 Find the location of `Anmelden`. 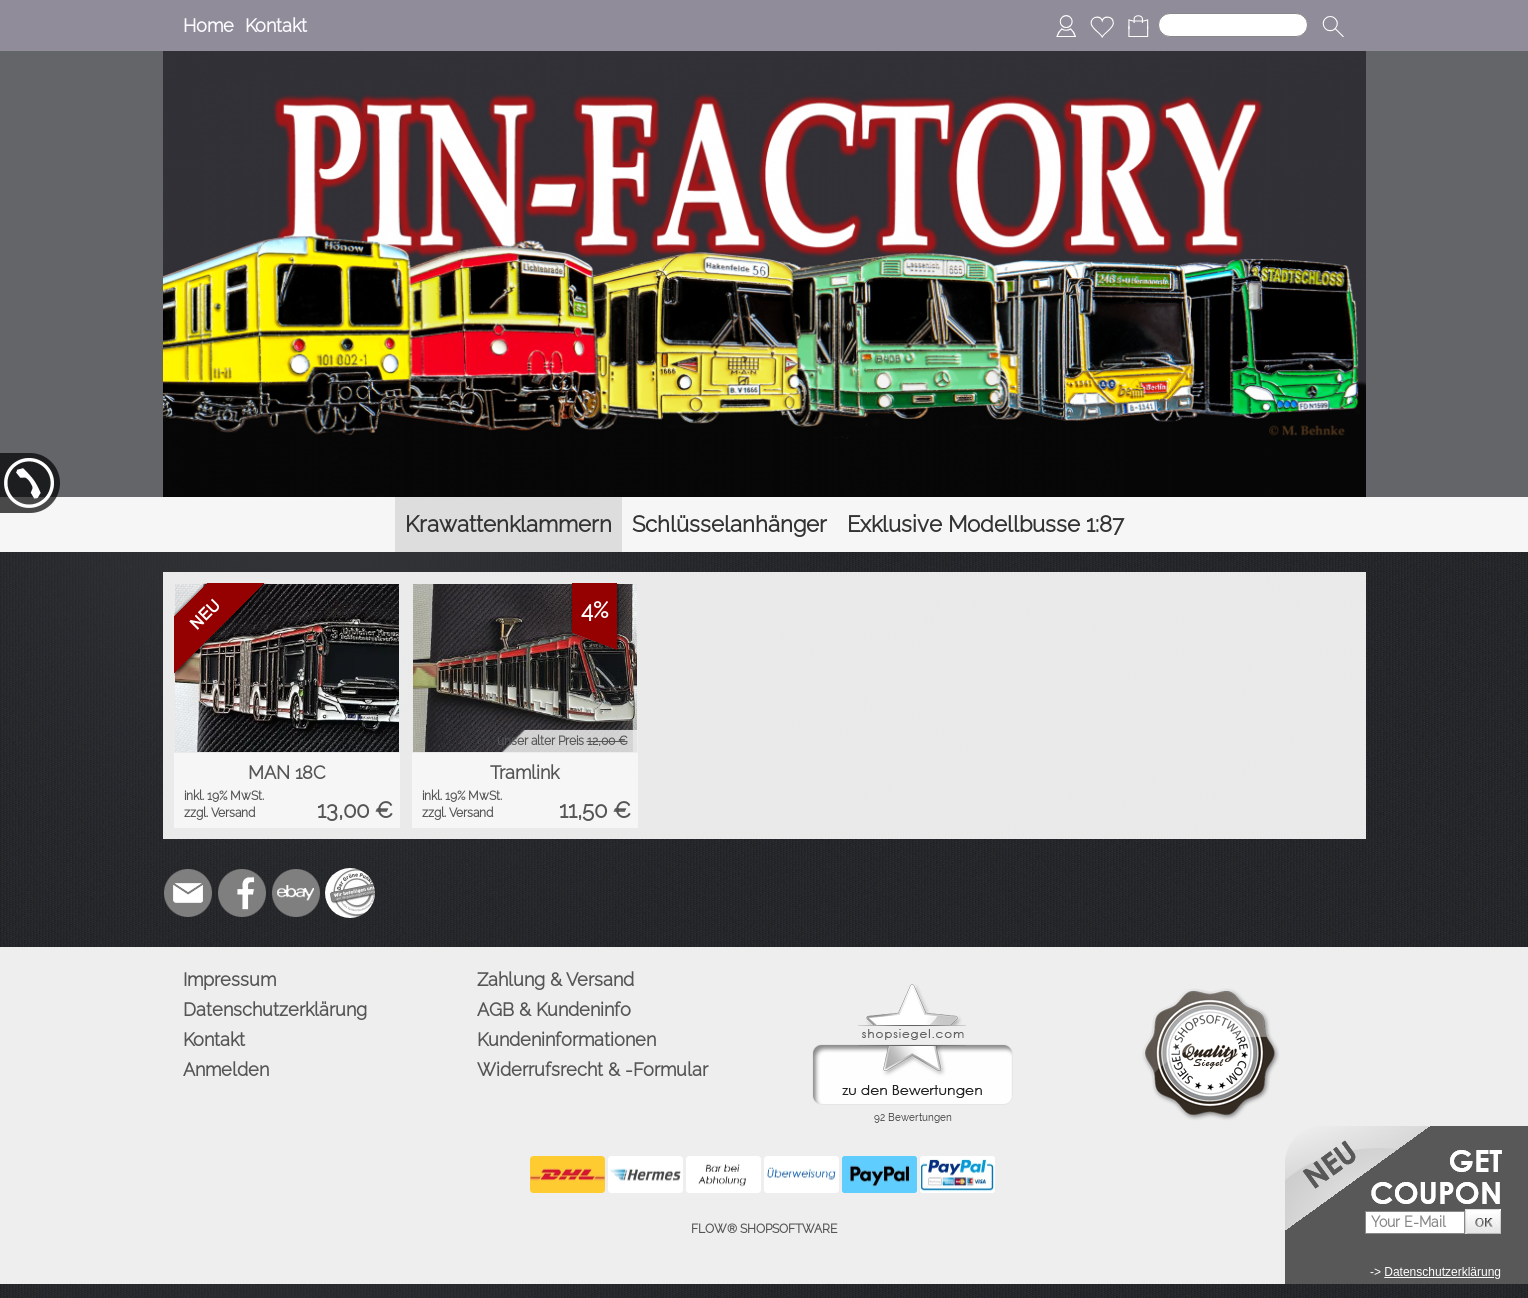

Anmelden is located at coordinates (226, 1069).